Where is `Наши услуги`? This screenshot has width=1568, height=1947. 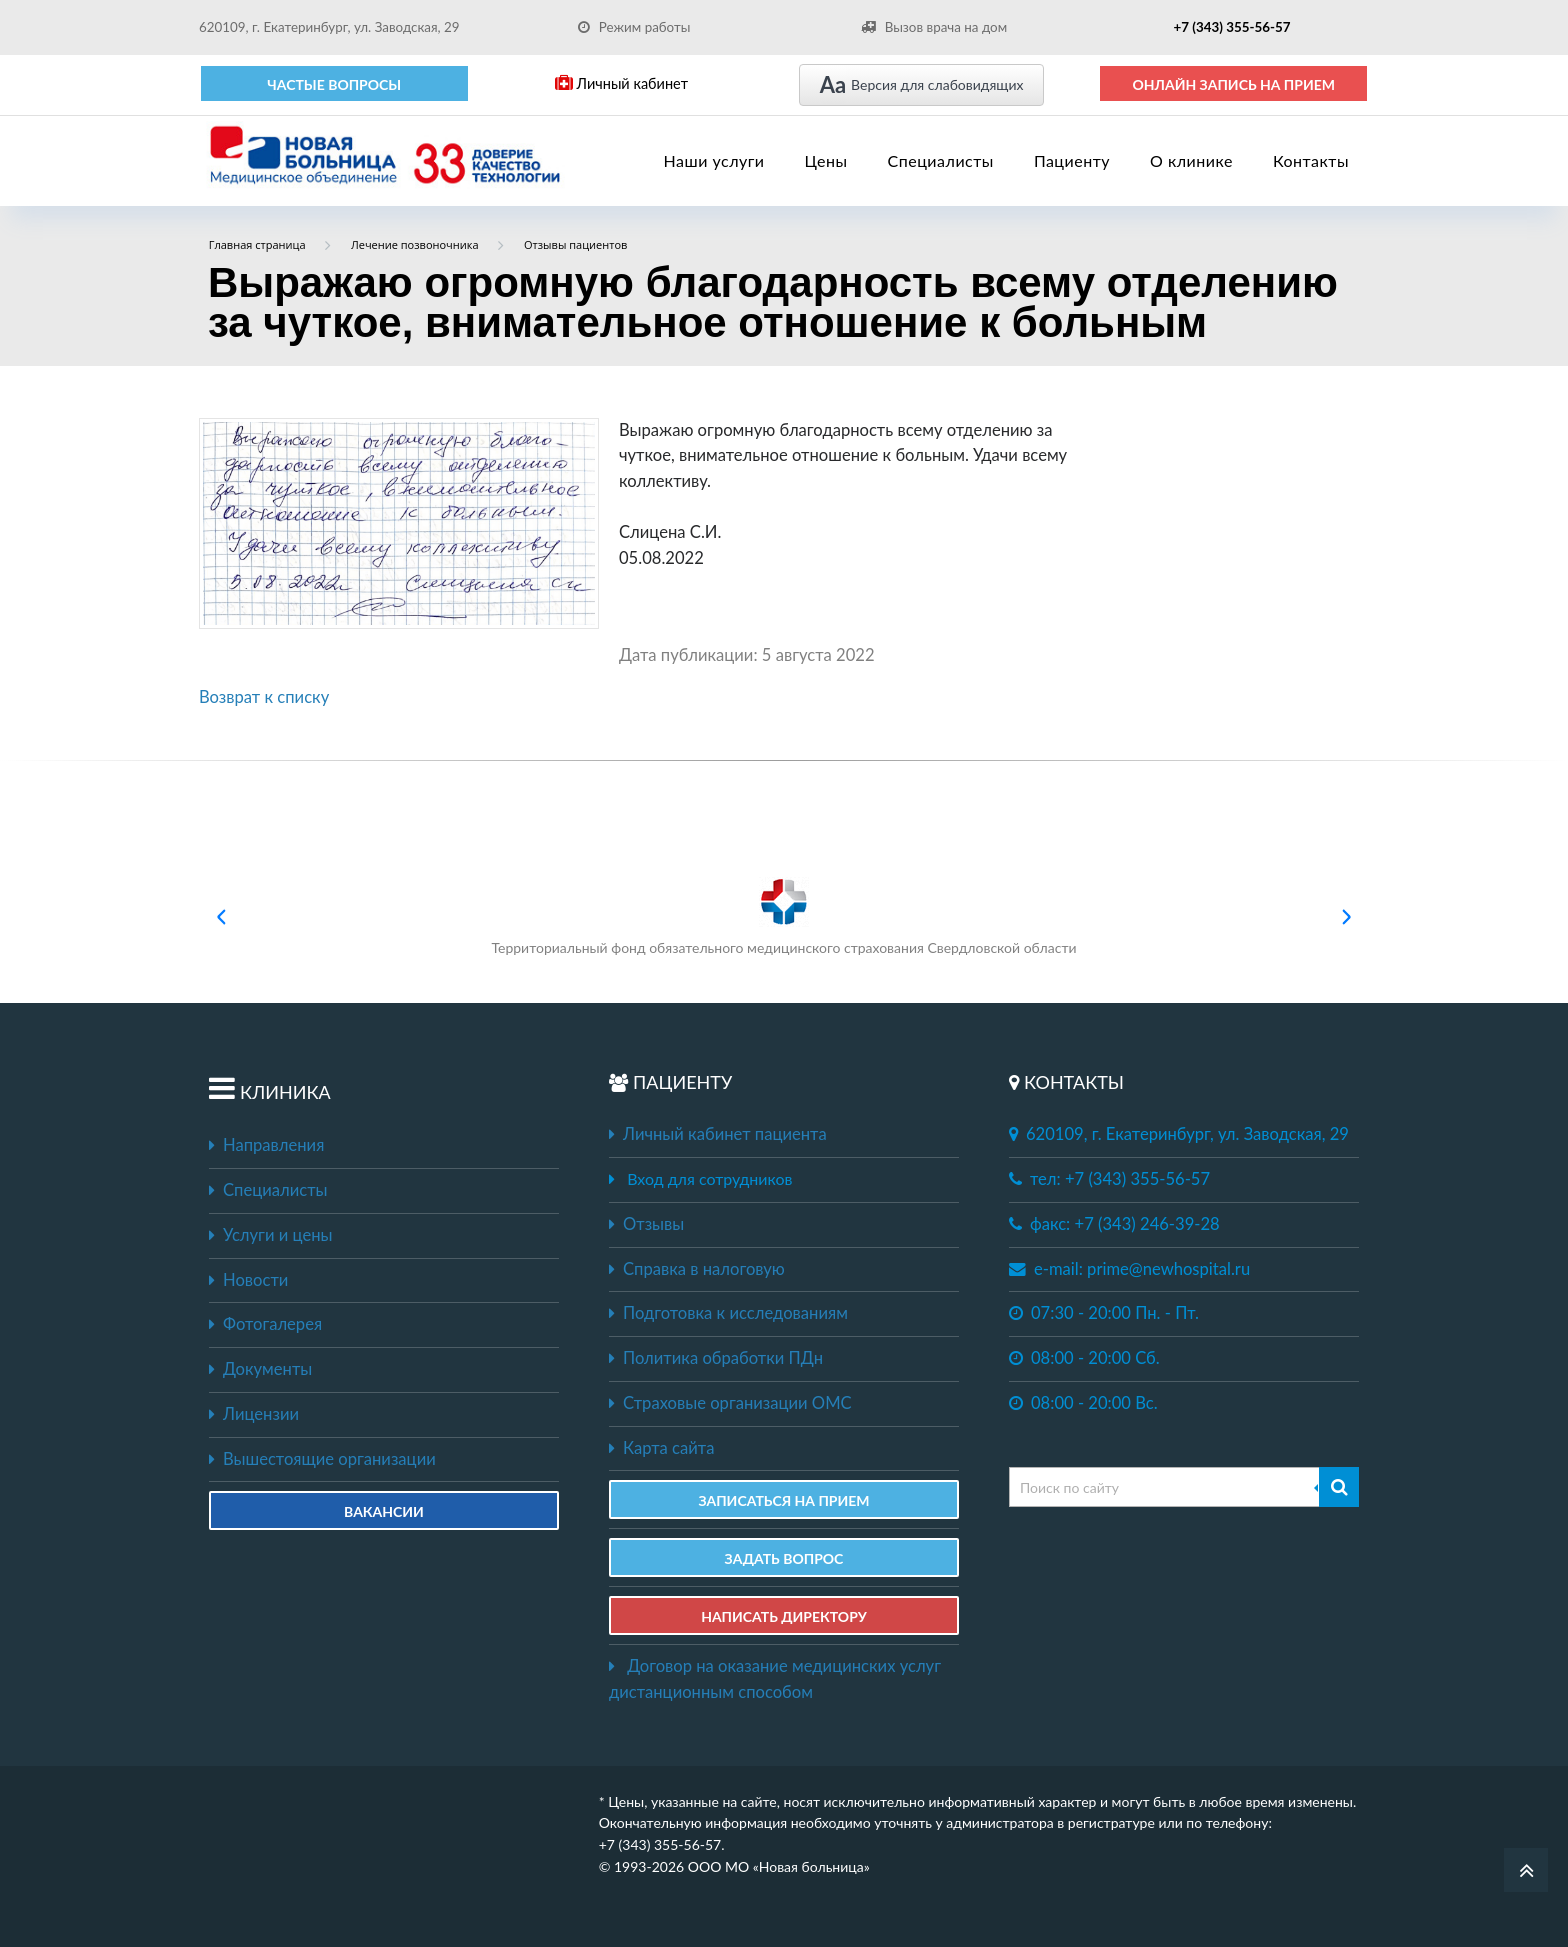
Наши услуги is located at coordinates (714, 160).